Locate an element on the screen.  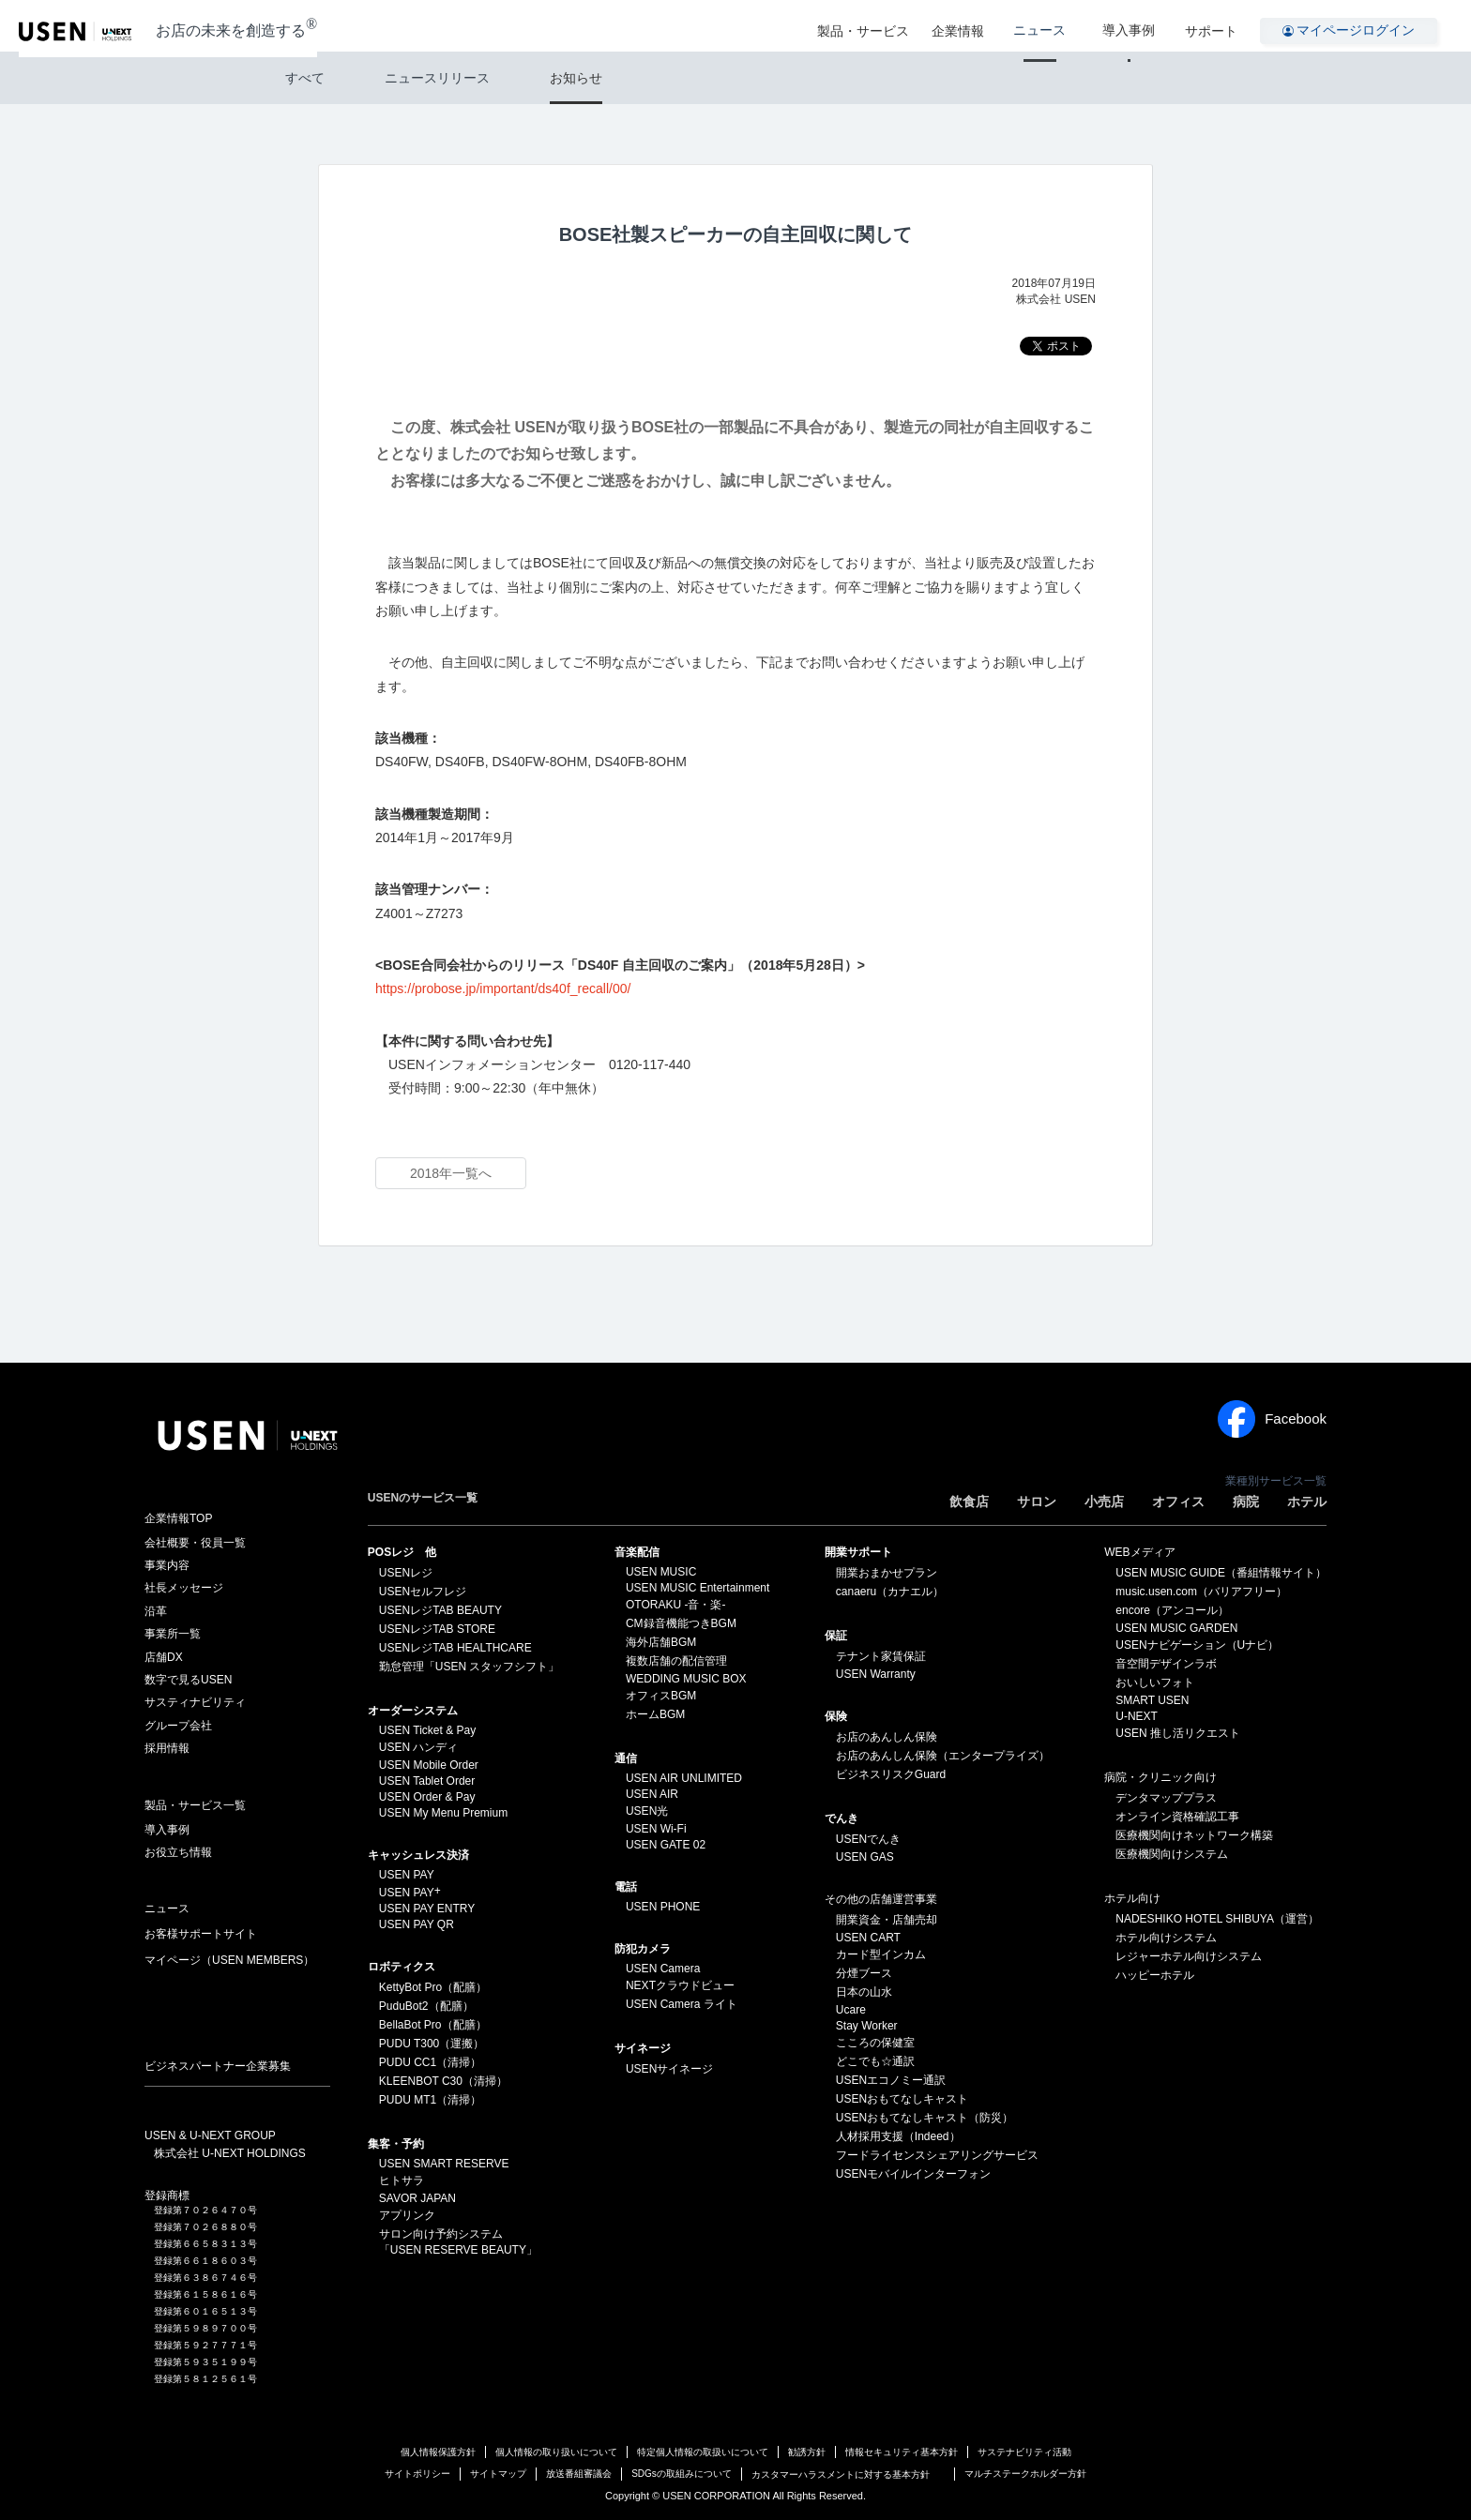
SMART USEN is located at coordinates (1152, 1700).